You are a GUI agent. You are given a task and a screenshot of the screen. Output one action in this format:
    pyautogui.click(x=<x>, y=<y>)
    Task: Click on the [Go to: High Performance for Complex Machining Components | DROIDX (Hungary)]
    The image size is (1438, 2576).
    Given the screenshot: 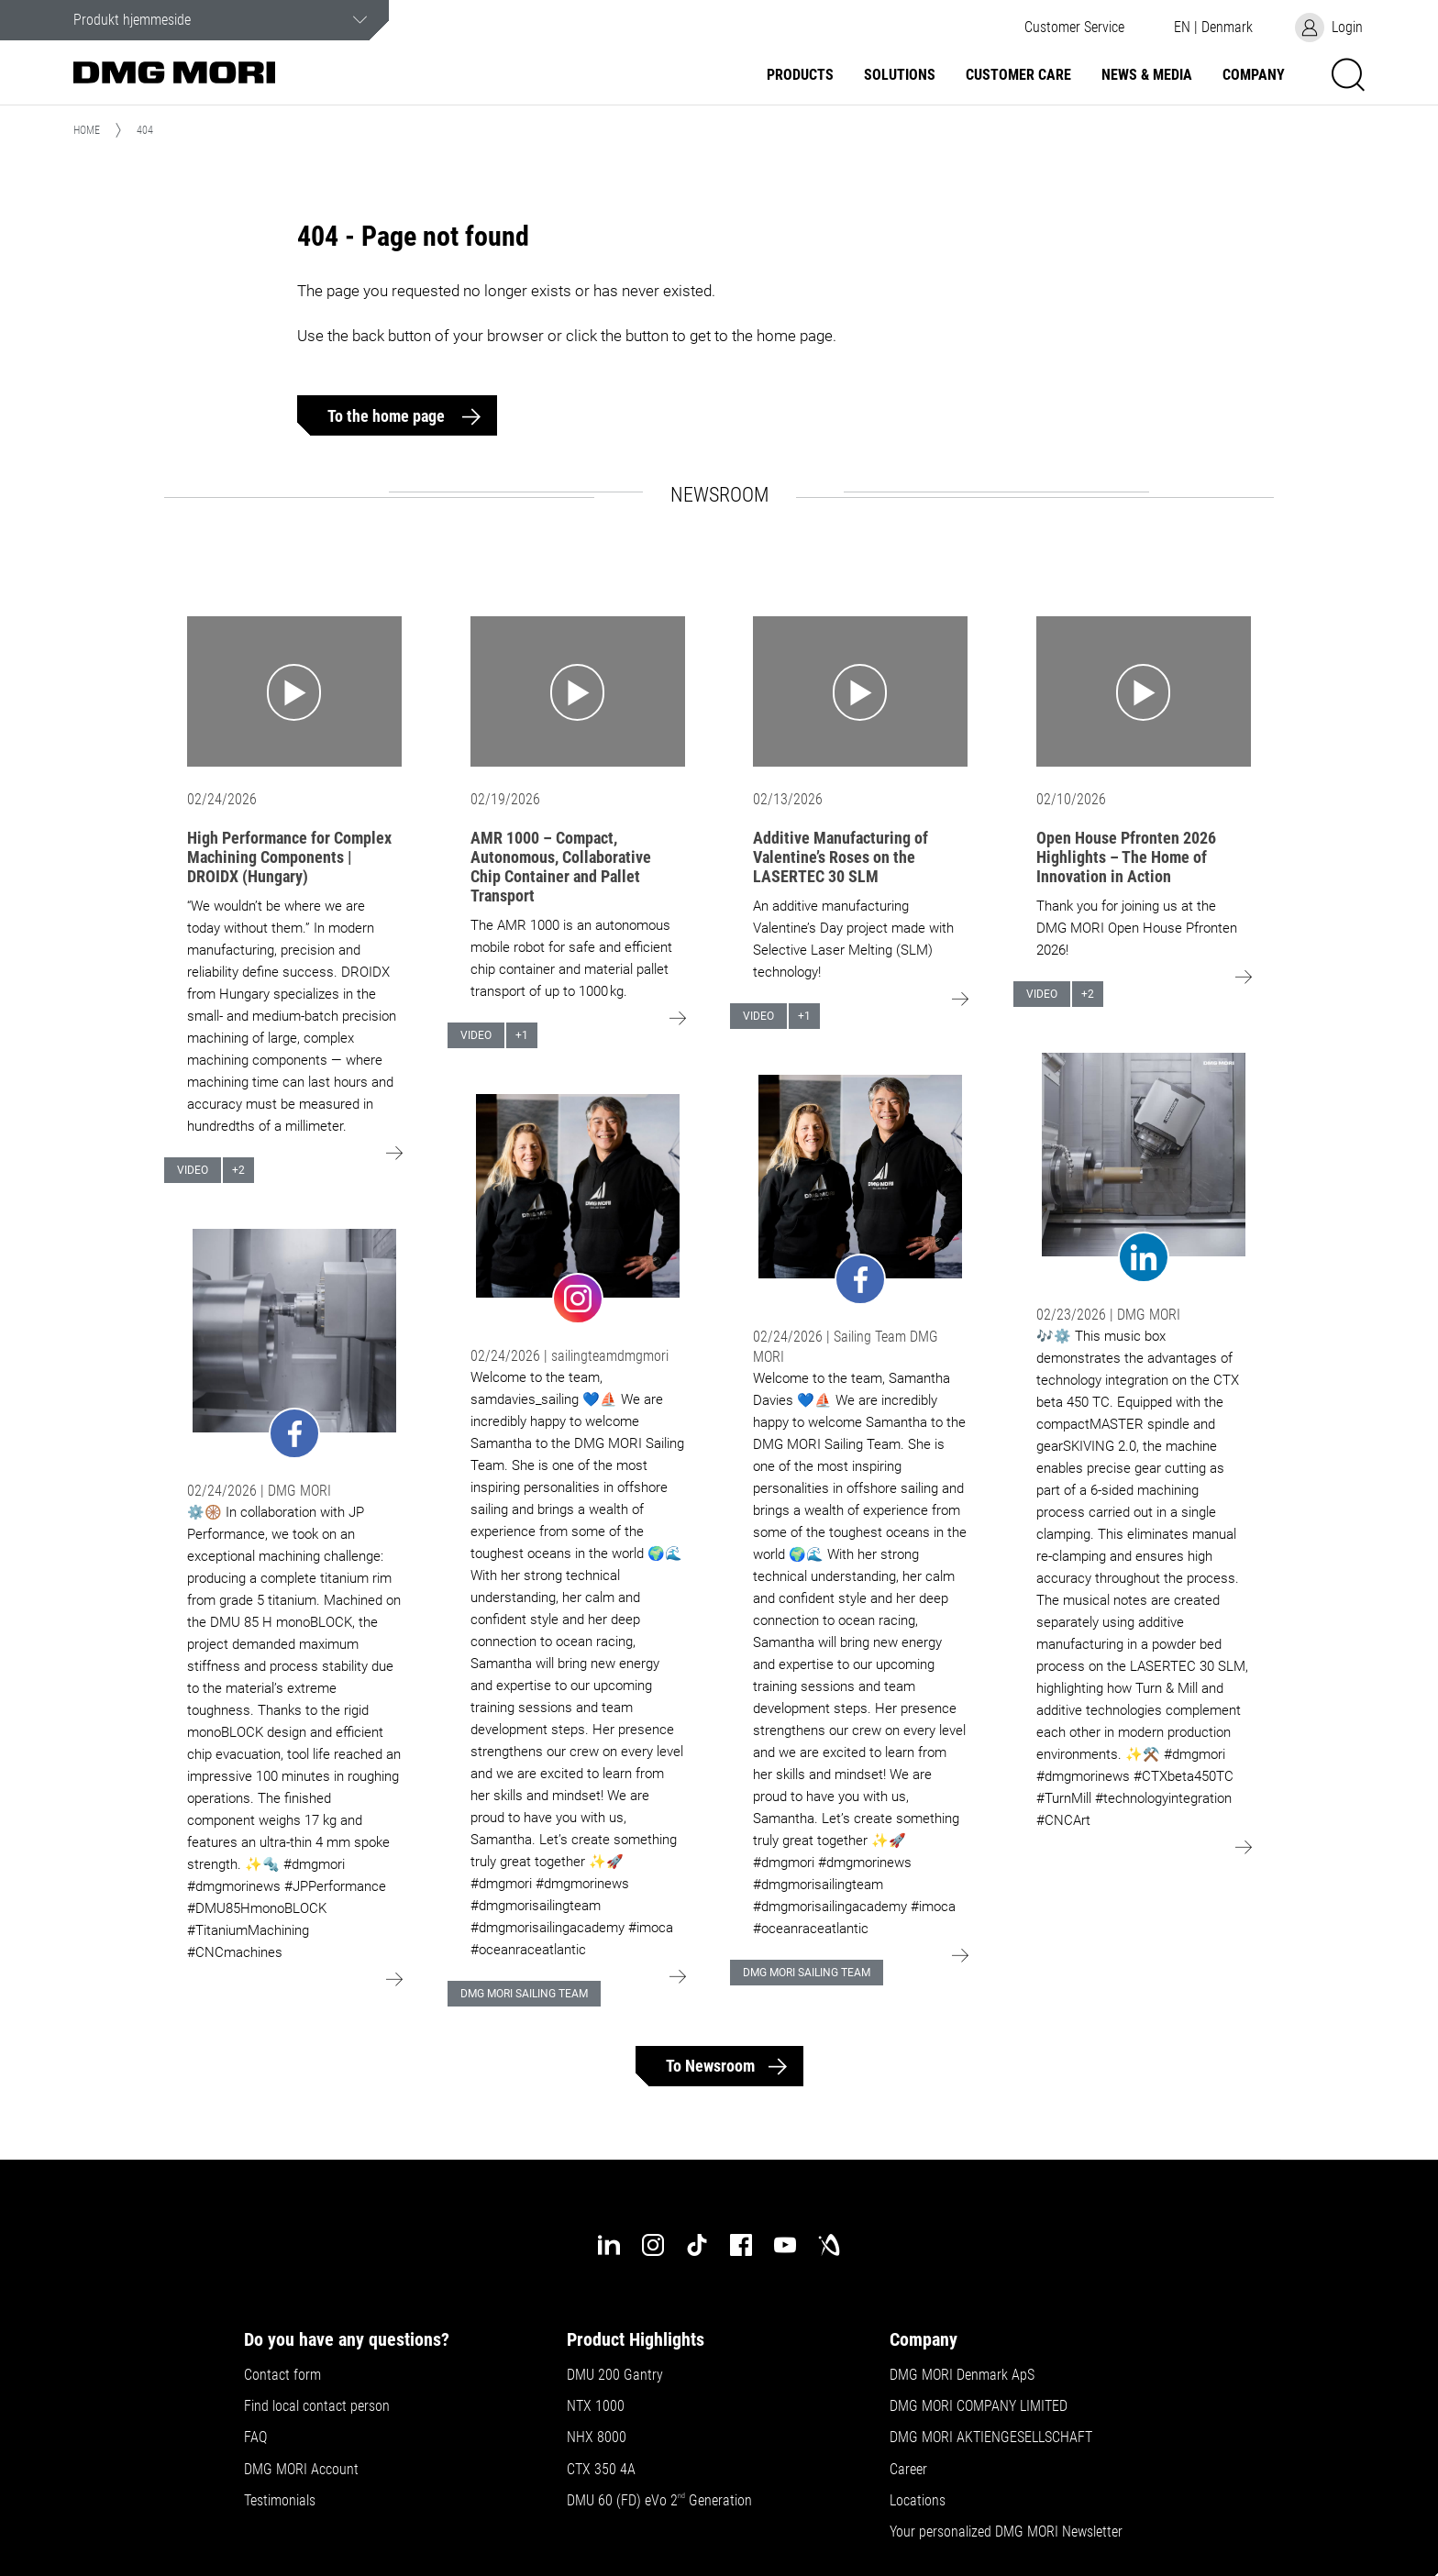 What is the action you would take?
    pyautogui.click(x=294, y=691)
    